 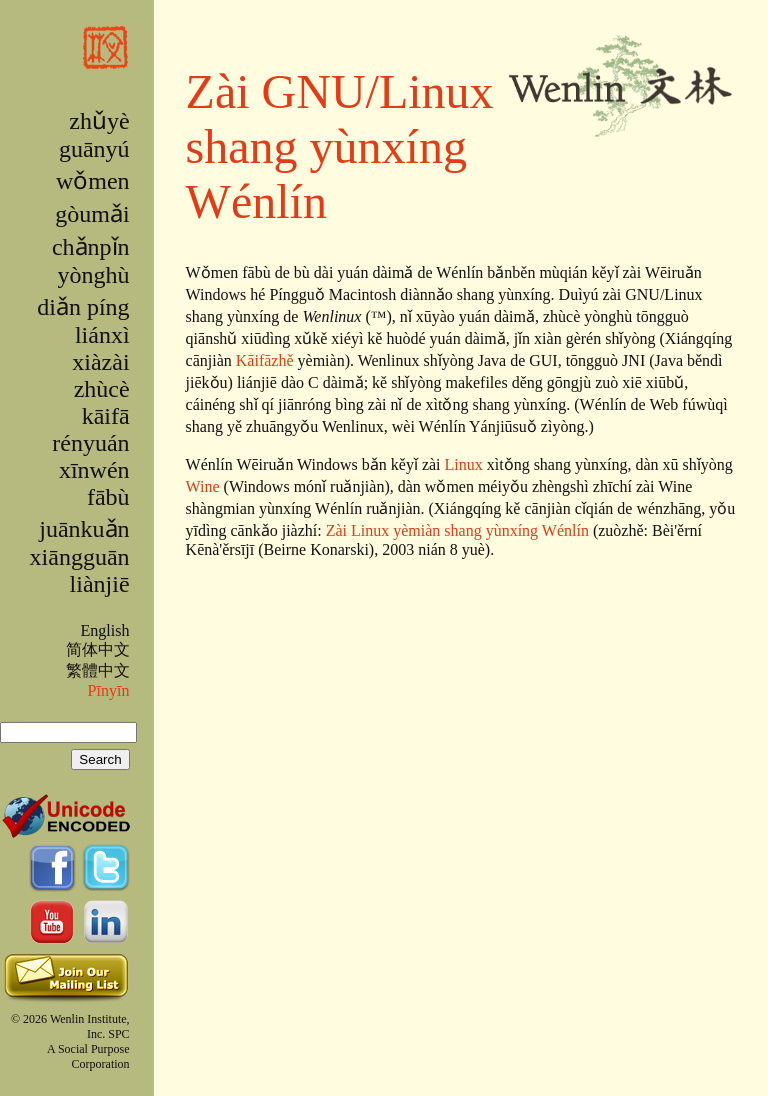 What do you see at coordinates (99, 121) in the screenshot?
I see `zhǔyè` at bounding box center [99, 121].